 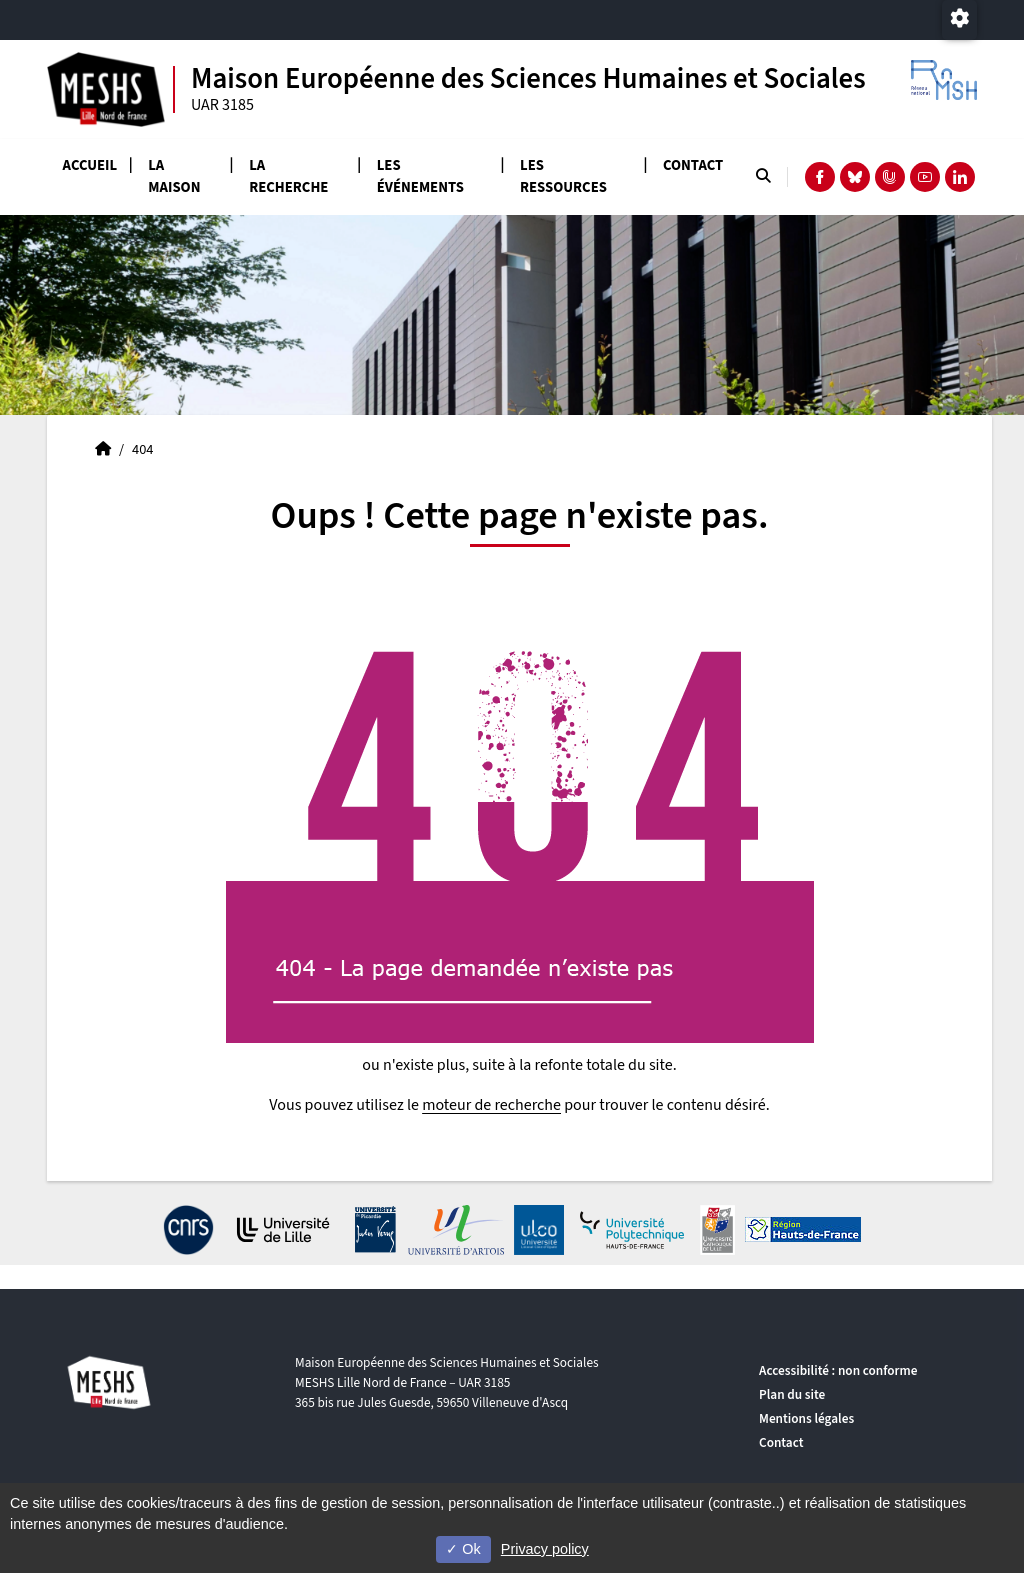 What do you see at coordinates (90, 165) in the screenshot?
I see `Accueil` at bounding box center [90, 165].